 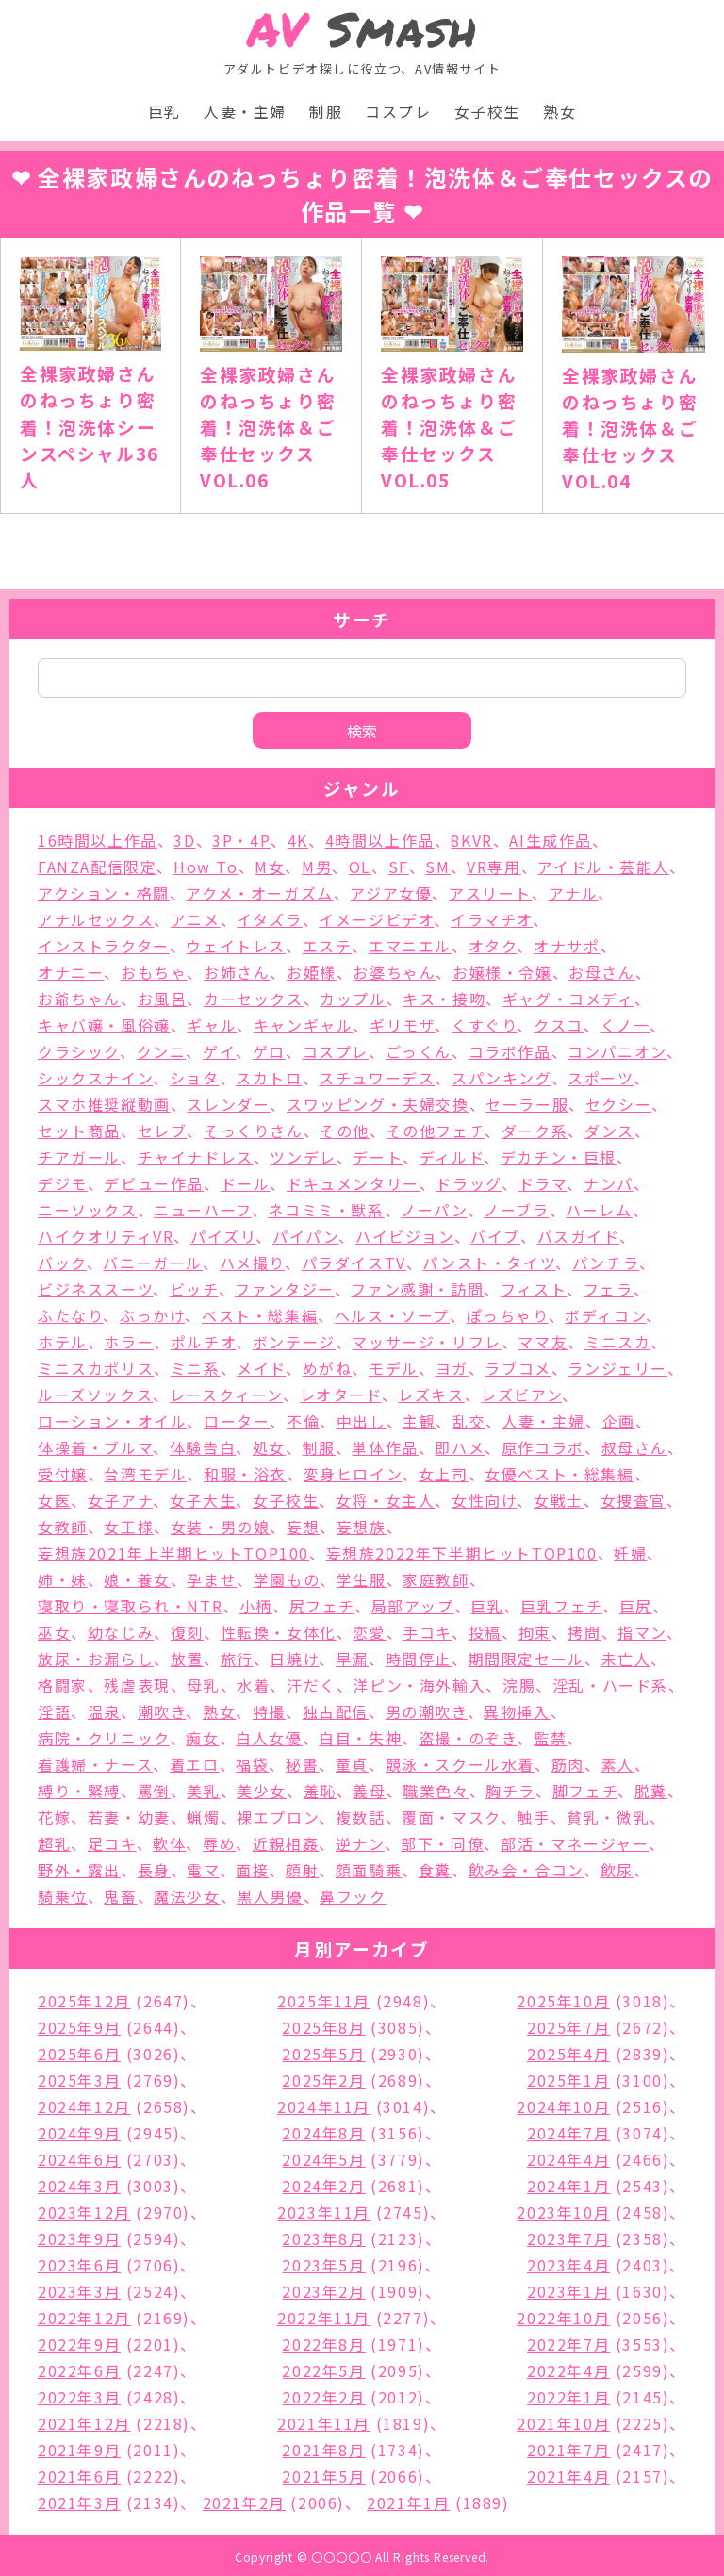 What do you see at coordinates (278, 1817) in the screenshot?
I see `裸エプロン` at bounding box center [278, 1817].